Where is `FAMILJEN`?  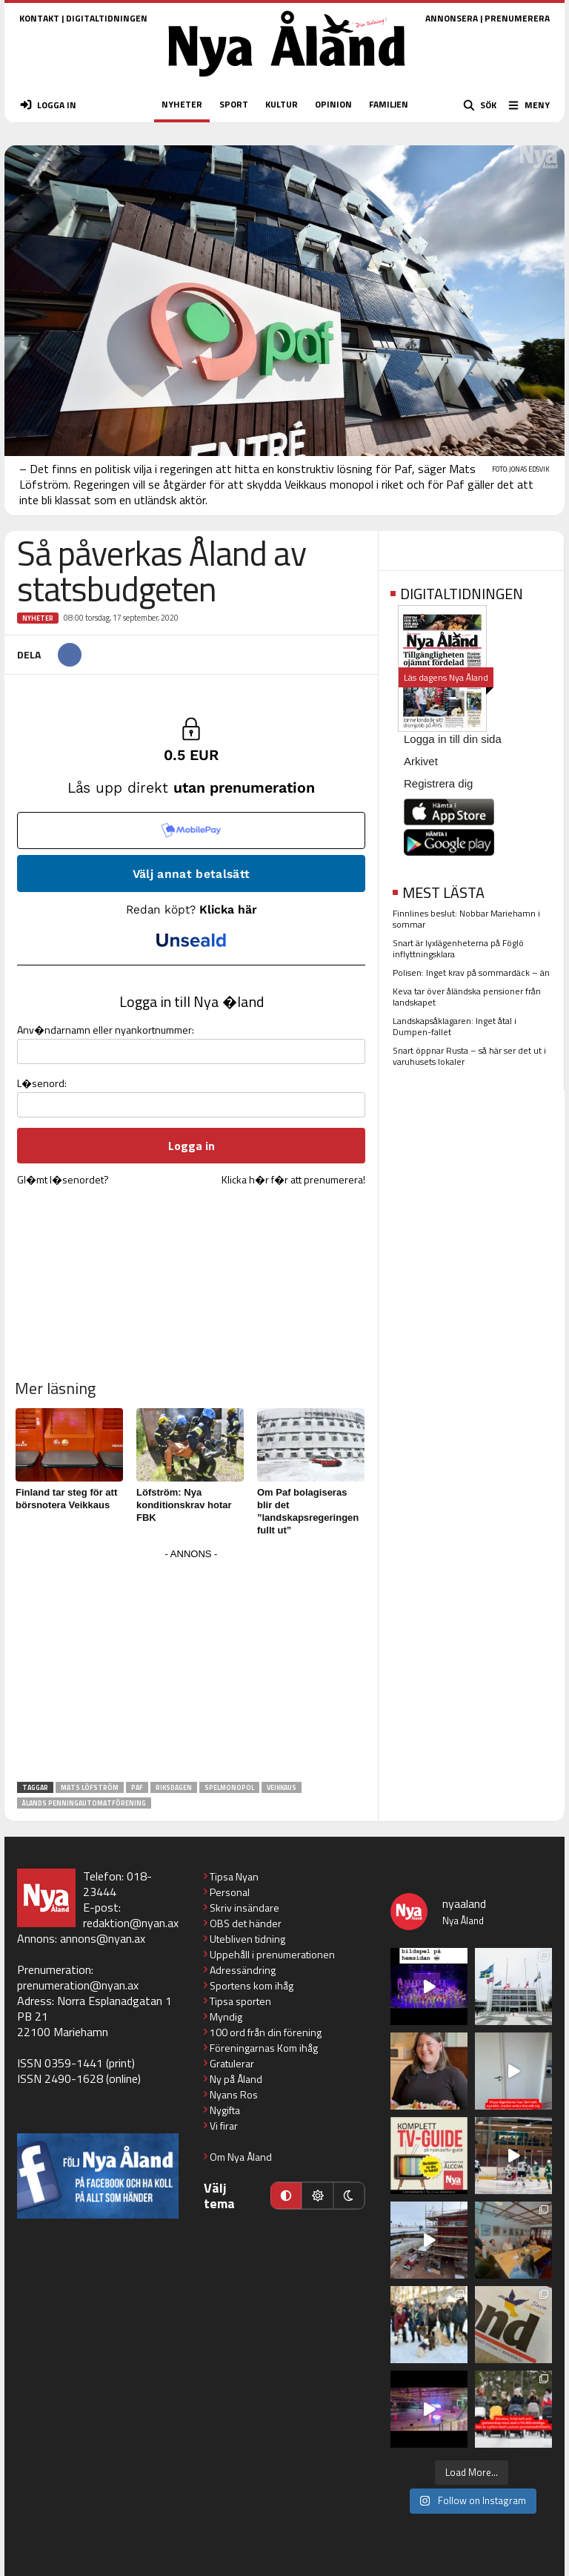
FAMILJEN is located at coordinates (388, 104).